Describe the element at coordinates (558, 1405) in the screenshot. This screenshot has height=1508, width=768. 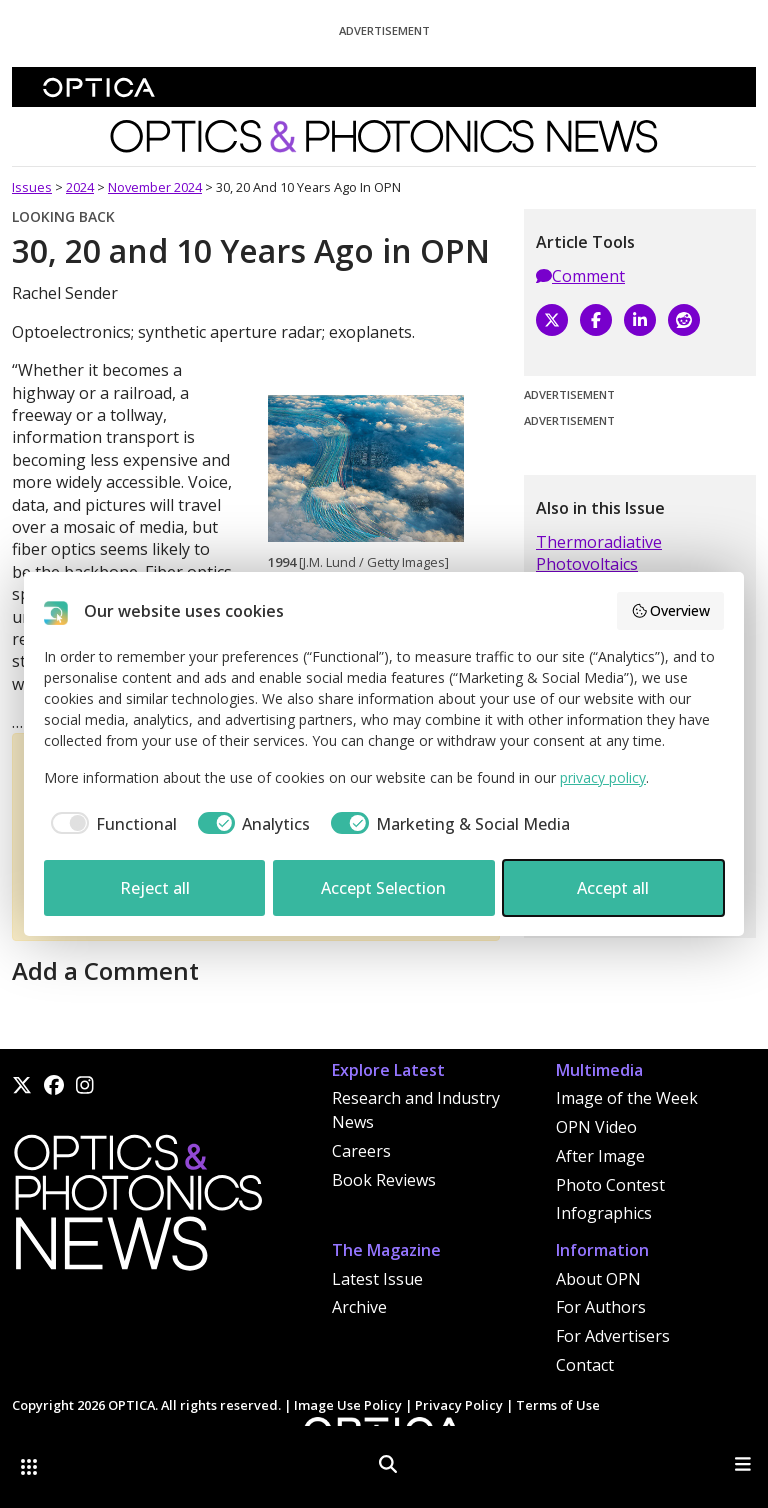
I see `Terms of Use` at that location.